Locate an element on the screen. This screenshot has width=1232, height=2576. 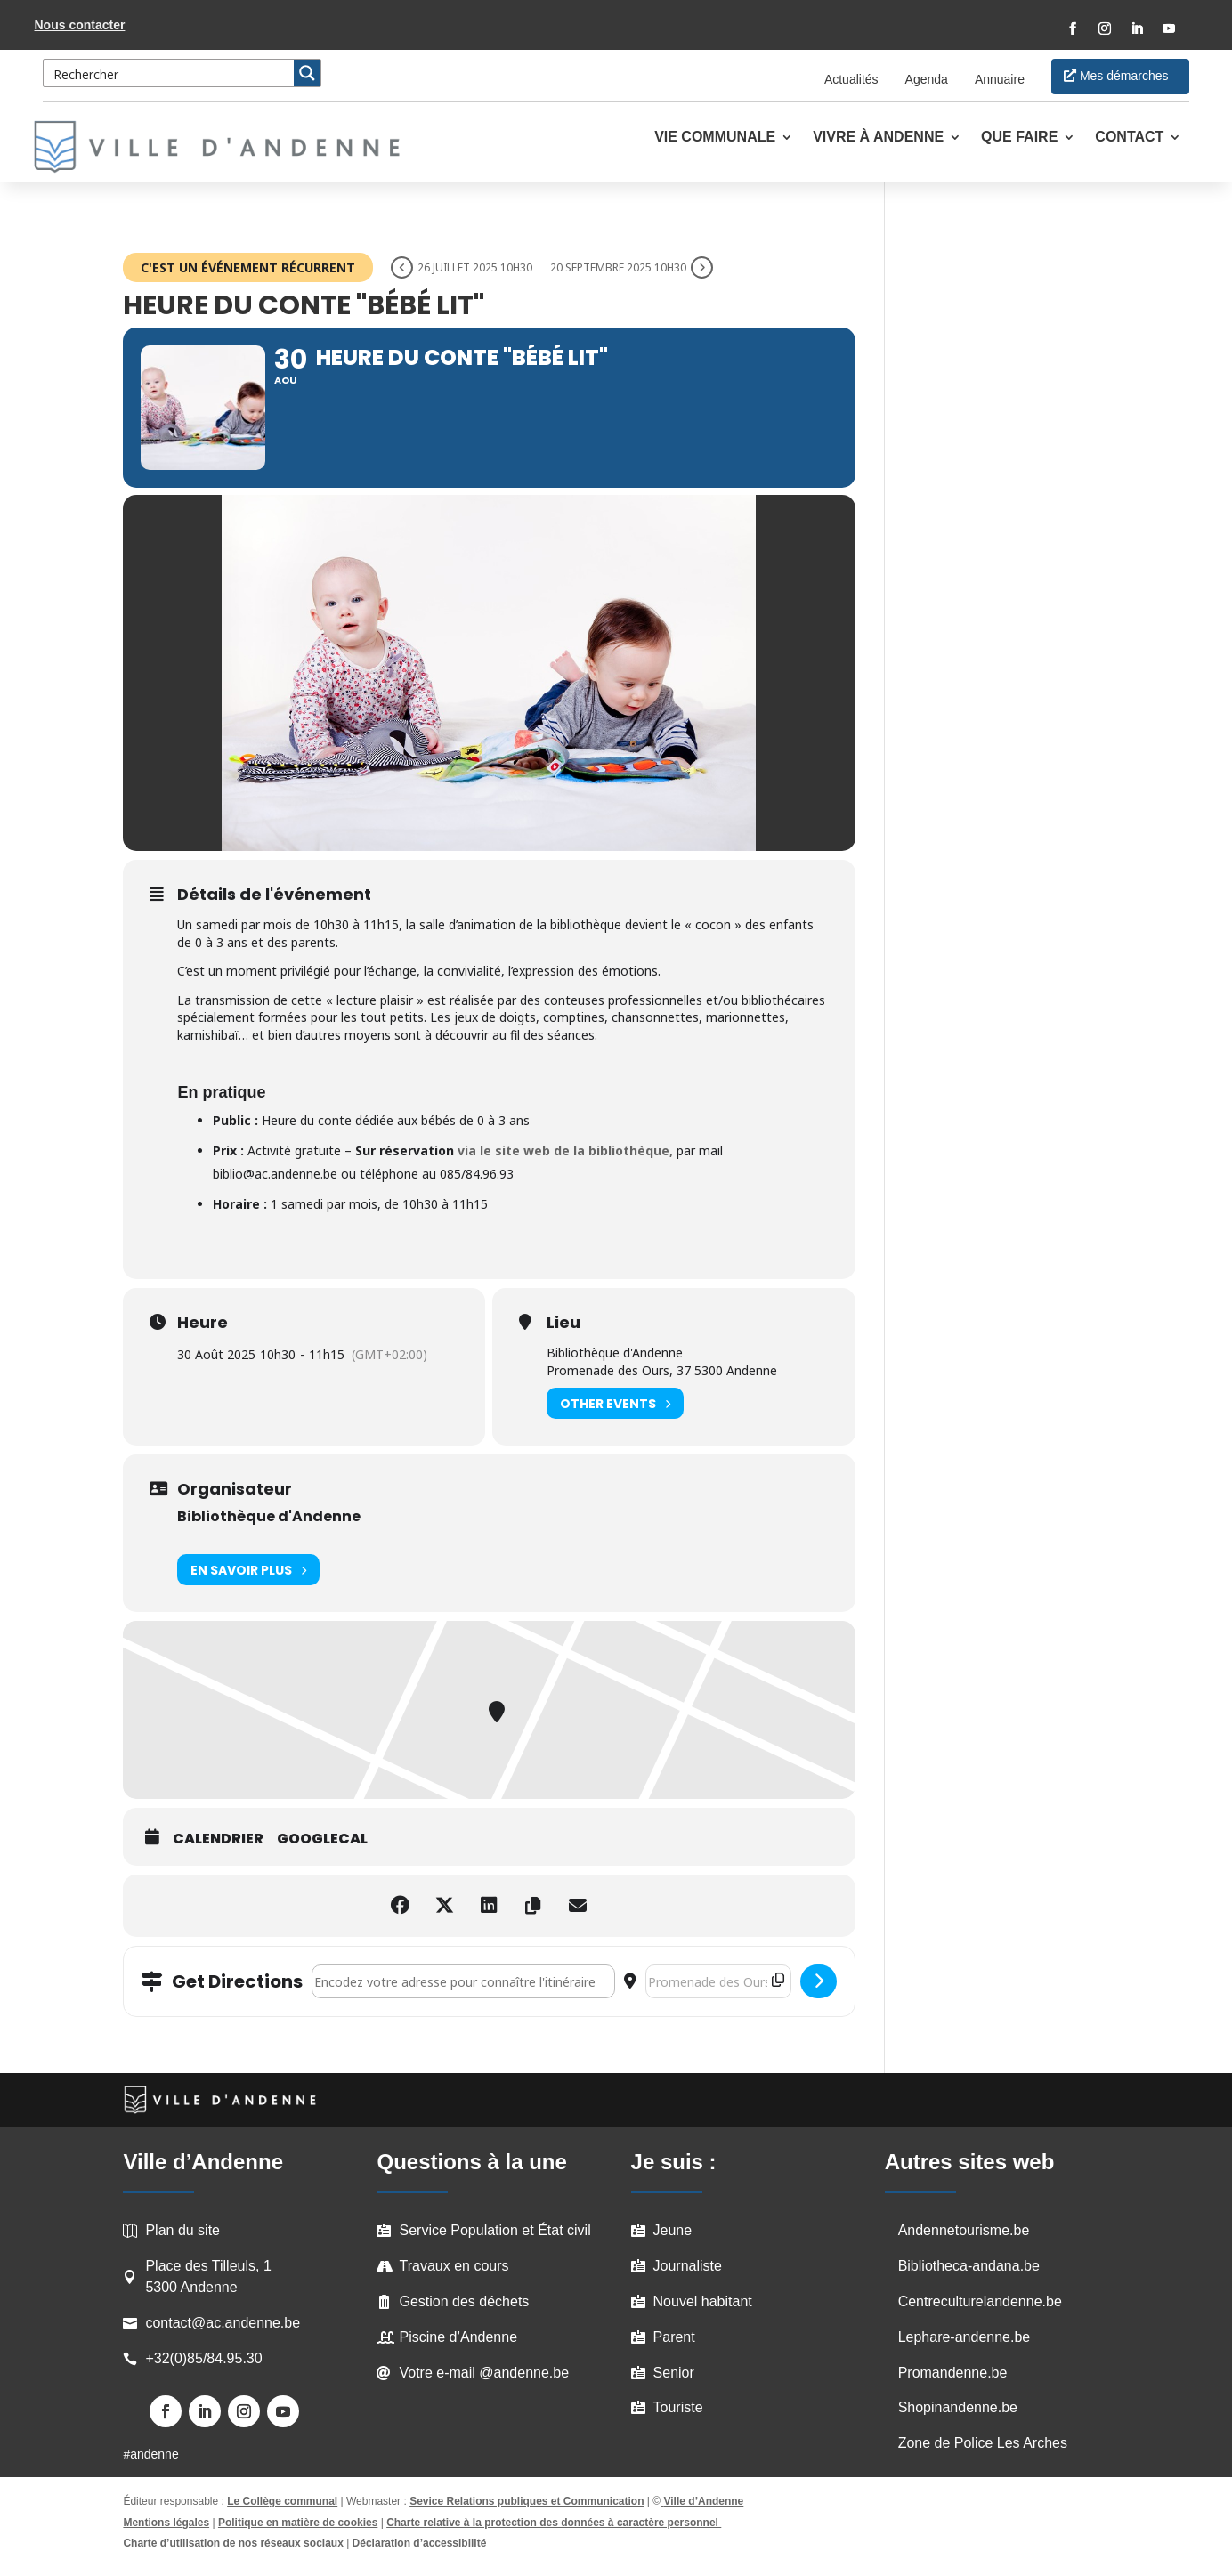
Service Population et État civil is located at coordinates (494, 2230).